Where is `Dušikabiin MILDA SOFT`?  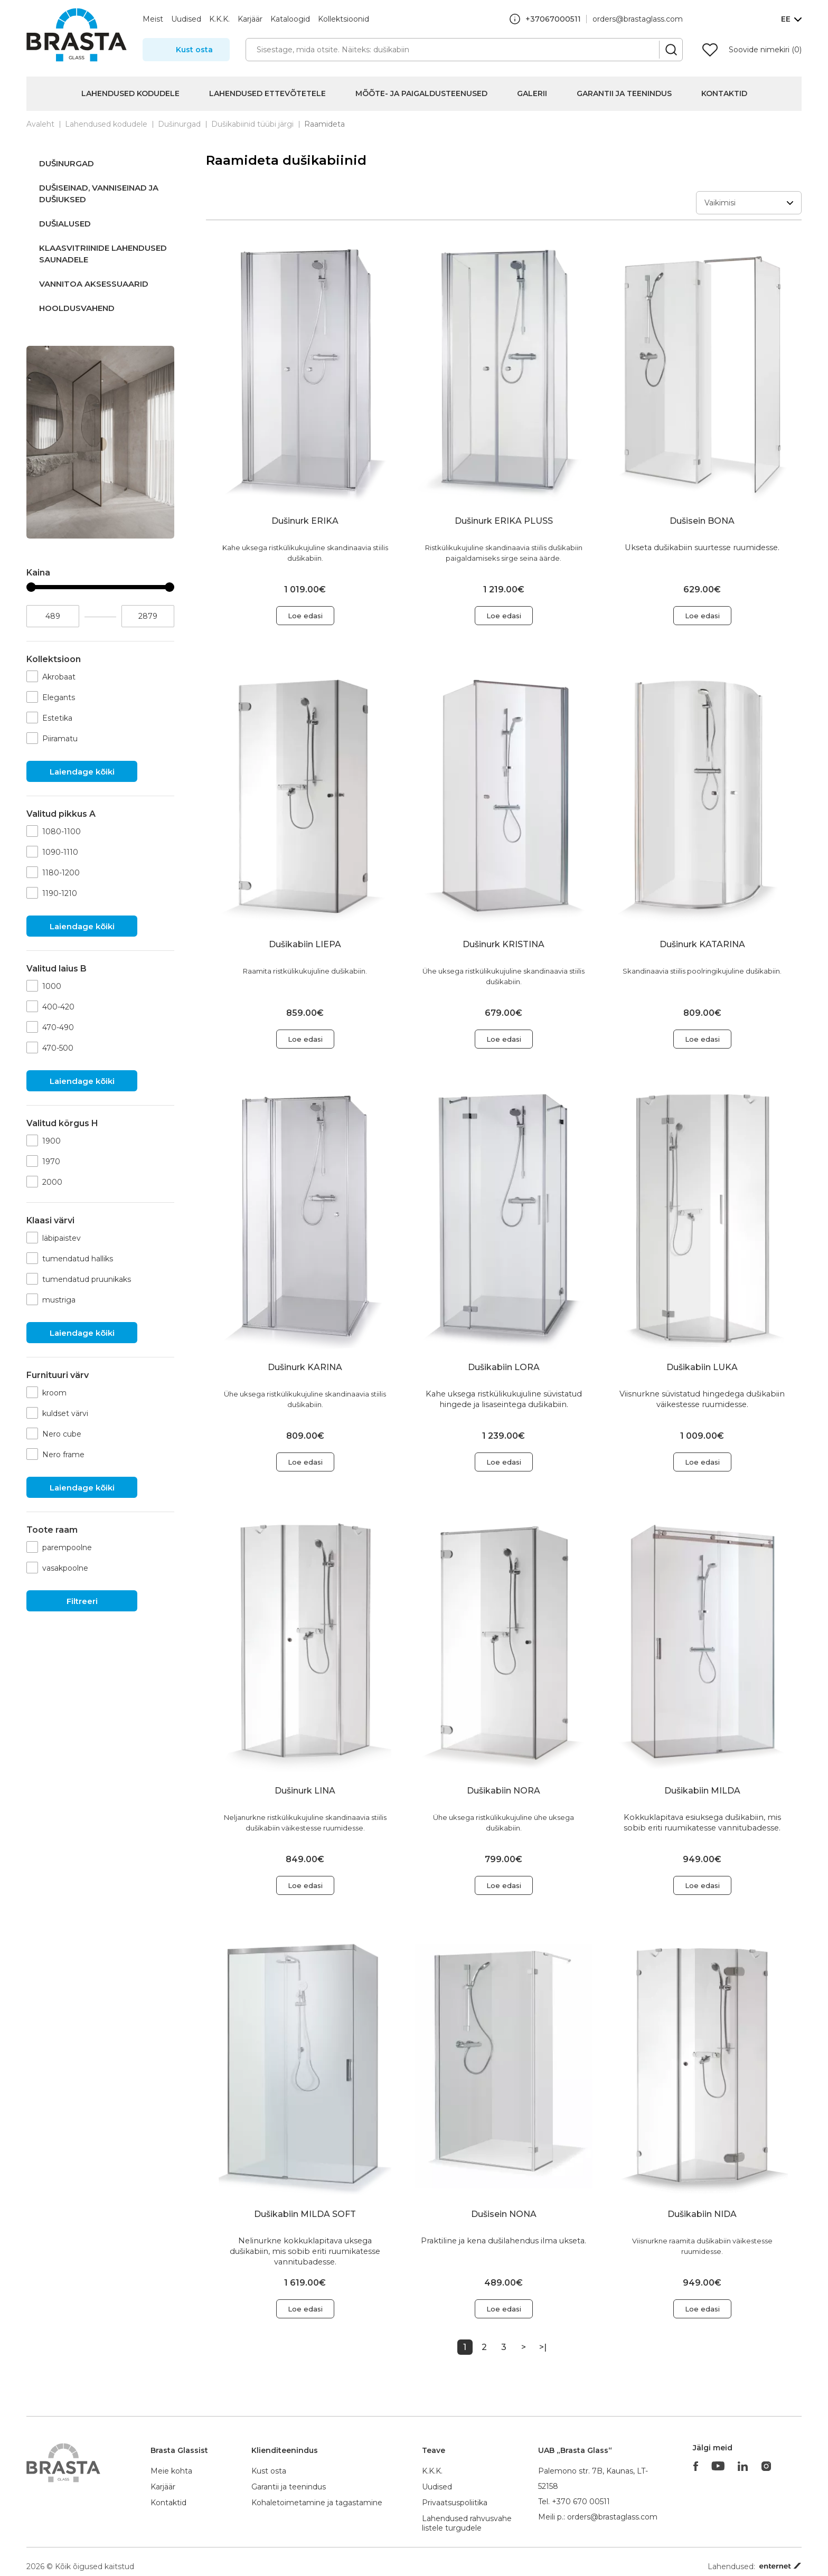 Dušikabiin MILDA SOFT is located at coordinates (305, 2214).